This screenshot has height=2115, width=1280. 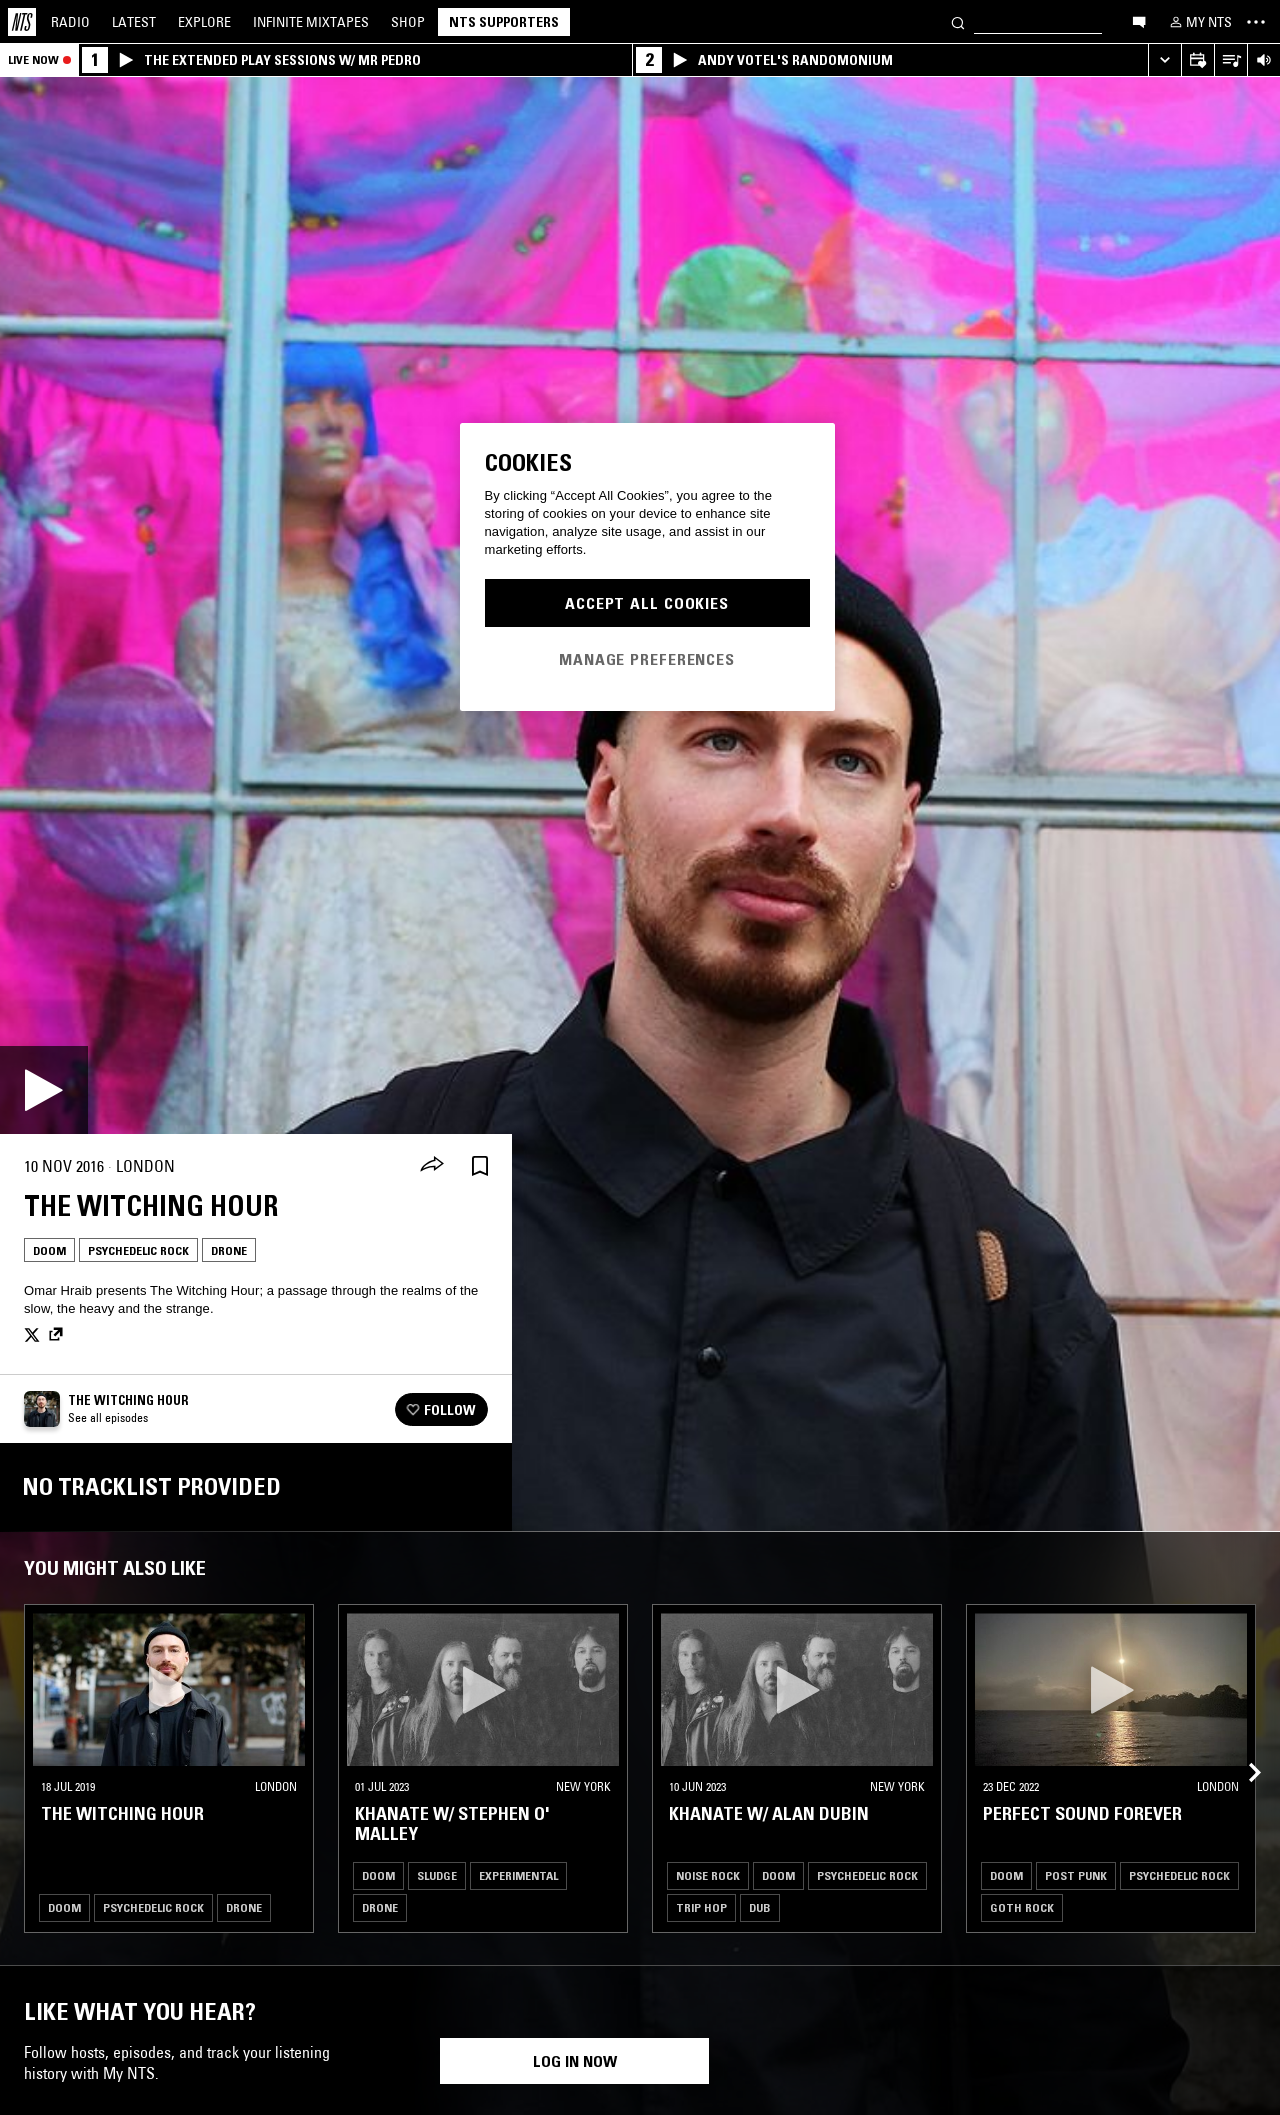 What do you see at coordinates (44, 1090) in the screenshot?
I see `[Play]` at bounding box center [44, 1090].